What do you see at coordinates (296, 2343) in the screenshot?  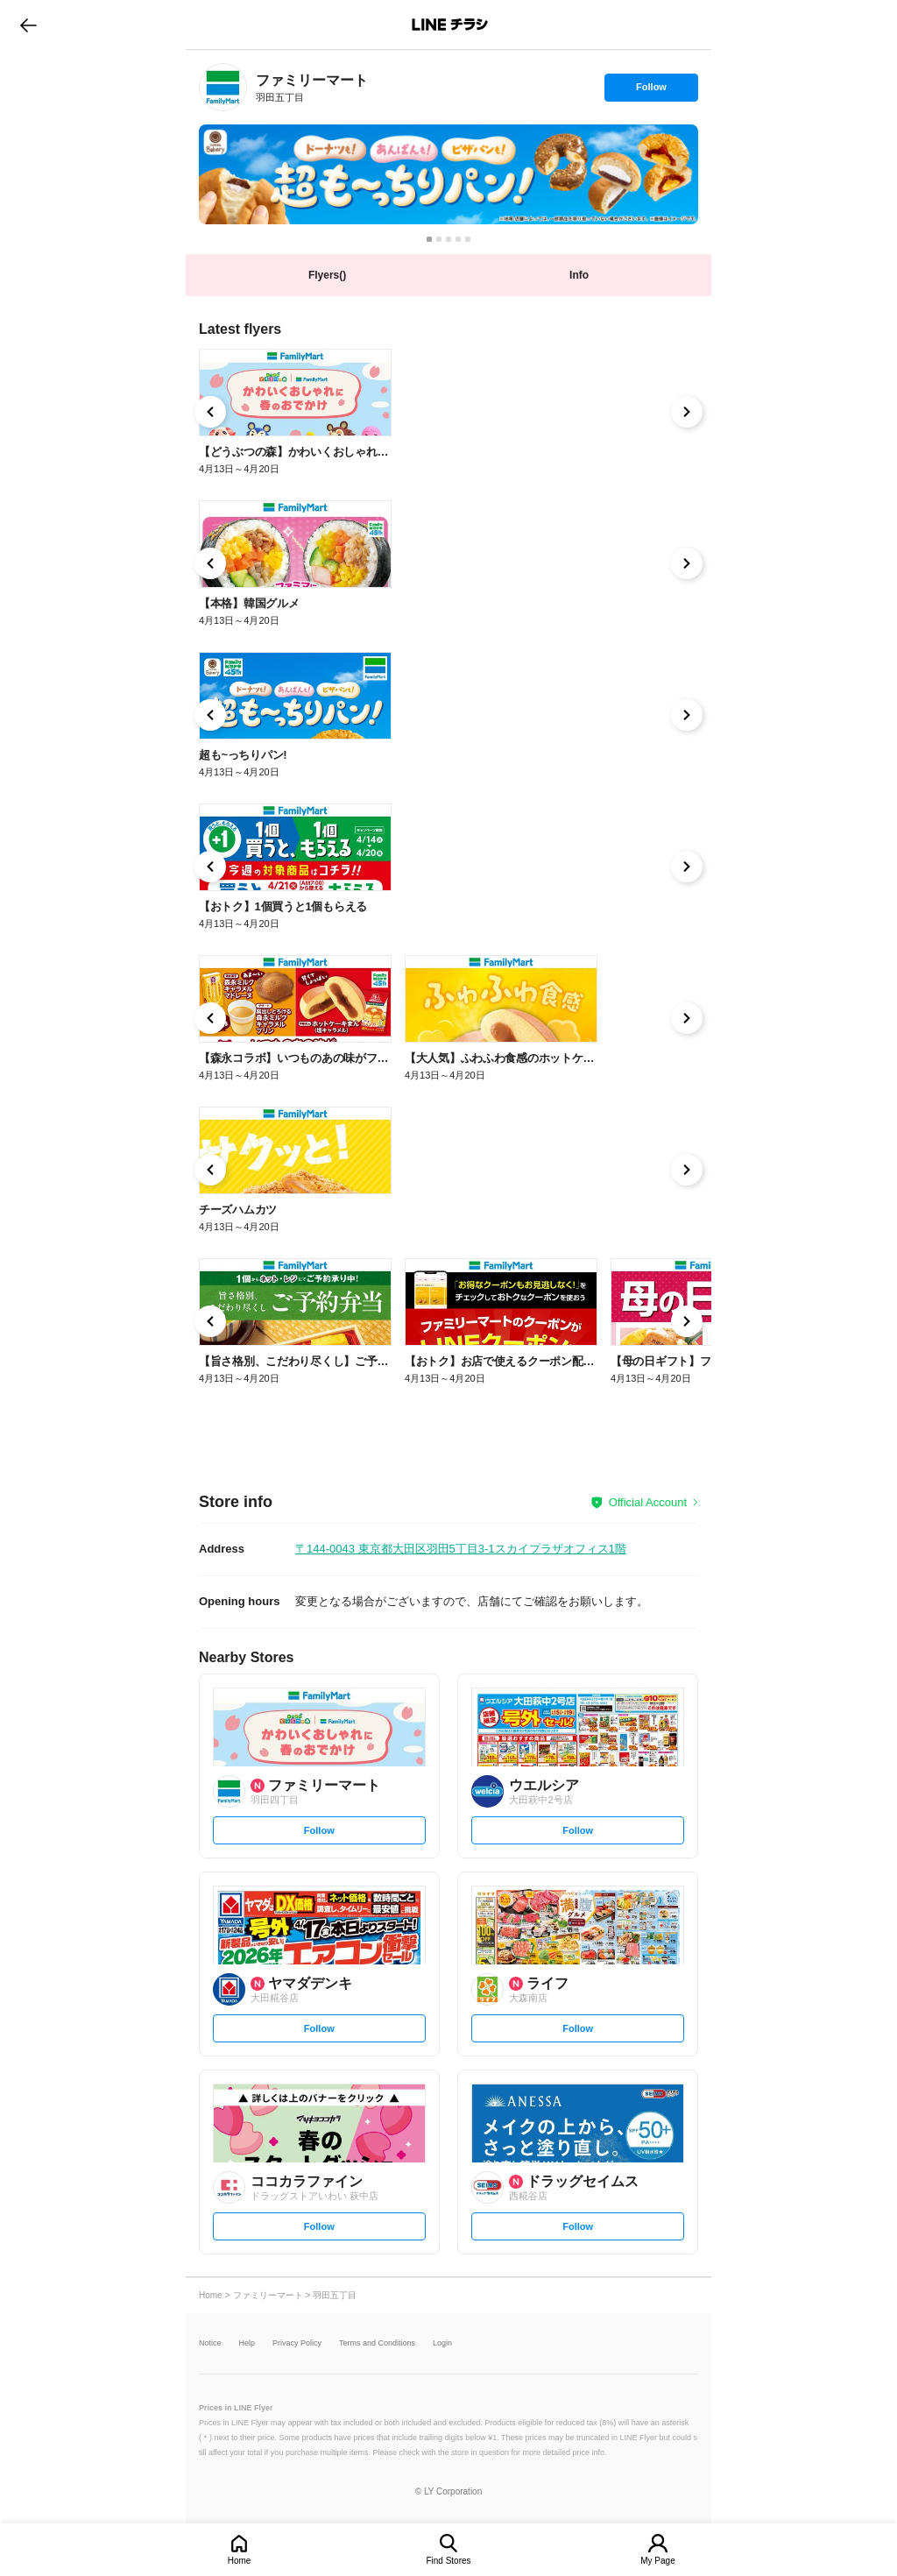 I see `Privacy Policy` at bounding box center [296, 2343].